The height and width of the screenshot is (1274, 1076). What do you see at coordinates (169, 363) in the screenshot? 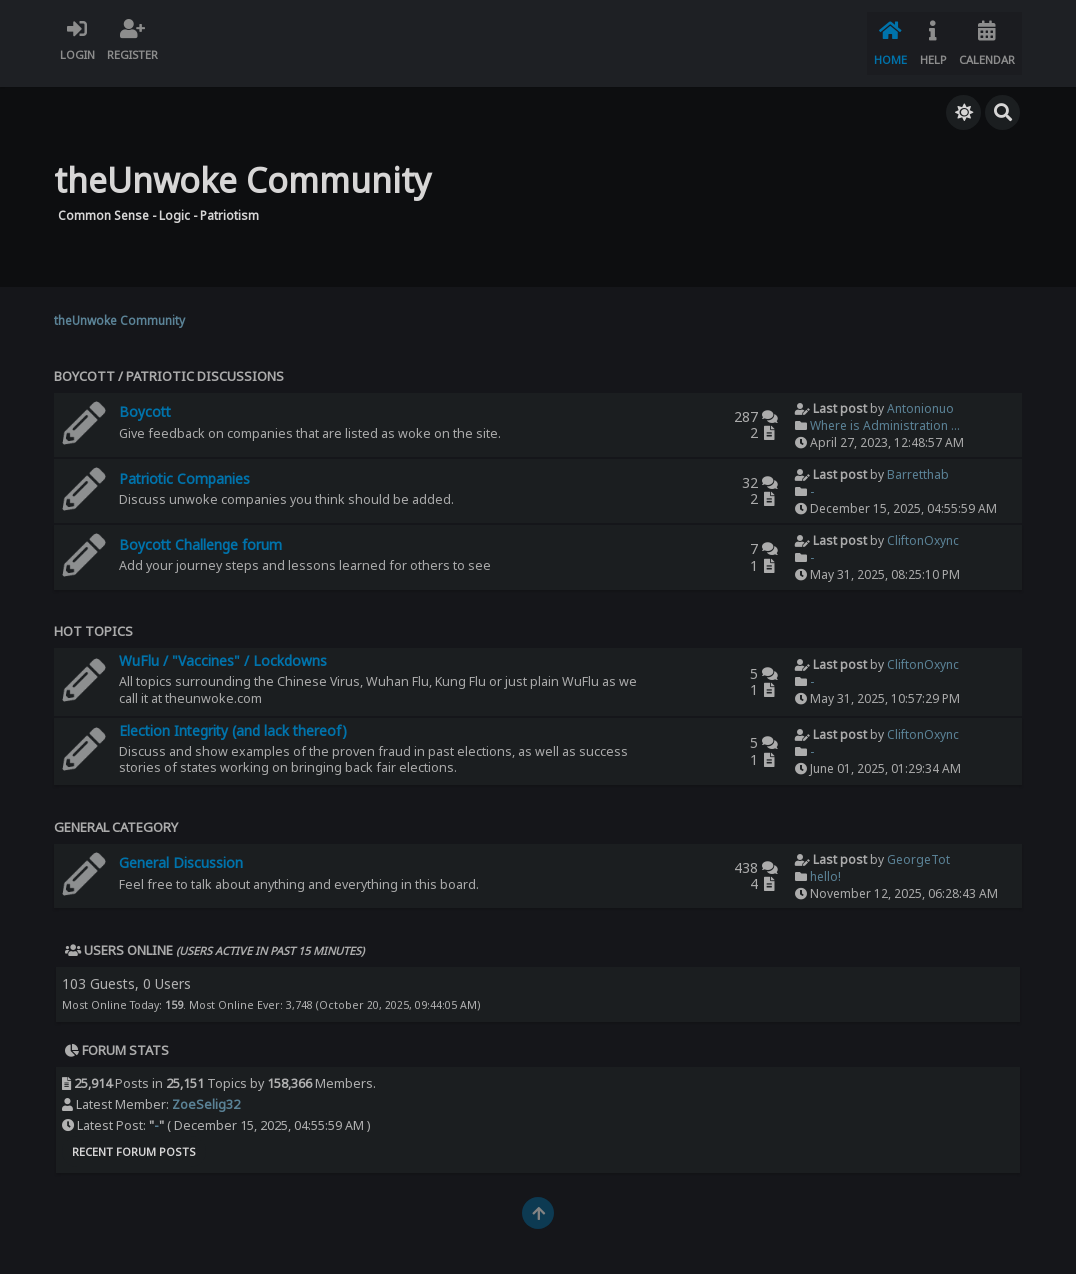
I see `Boycott / Patriotic Discussions` at bounding box center [169, 363].